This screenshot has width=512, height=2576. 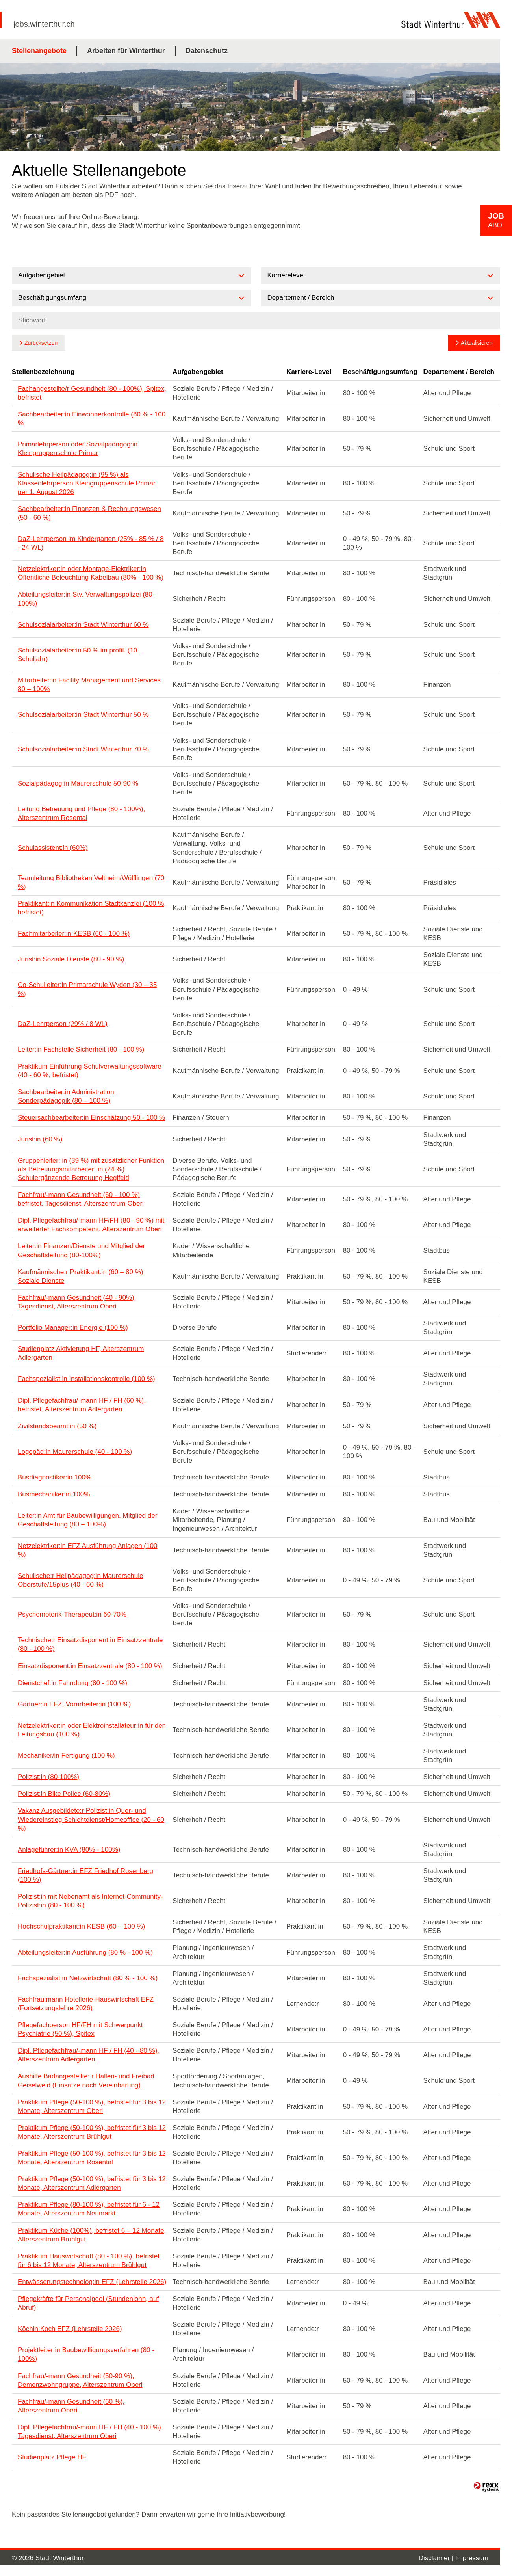 I want to click on Praktikum Hauswirtschaft (80 - 100 %), befristet für 6 bis 12 Monate, Alterszentrum Brühlgut, so click(x=89, y=2261).